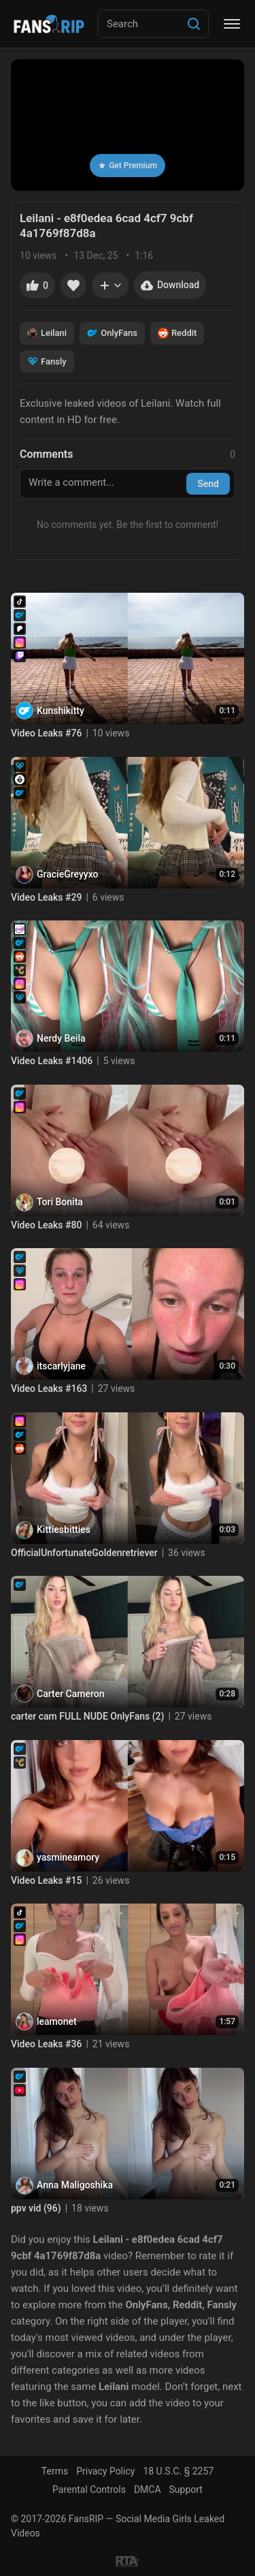  I want to click on Carter Cameron, so click(70, 1693).